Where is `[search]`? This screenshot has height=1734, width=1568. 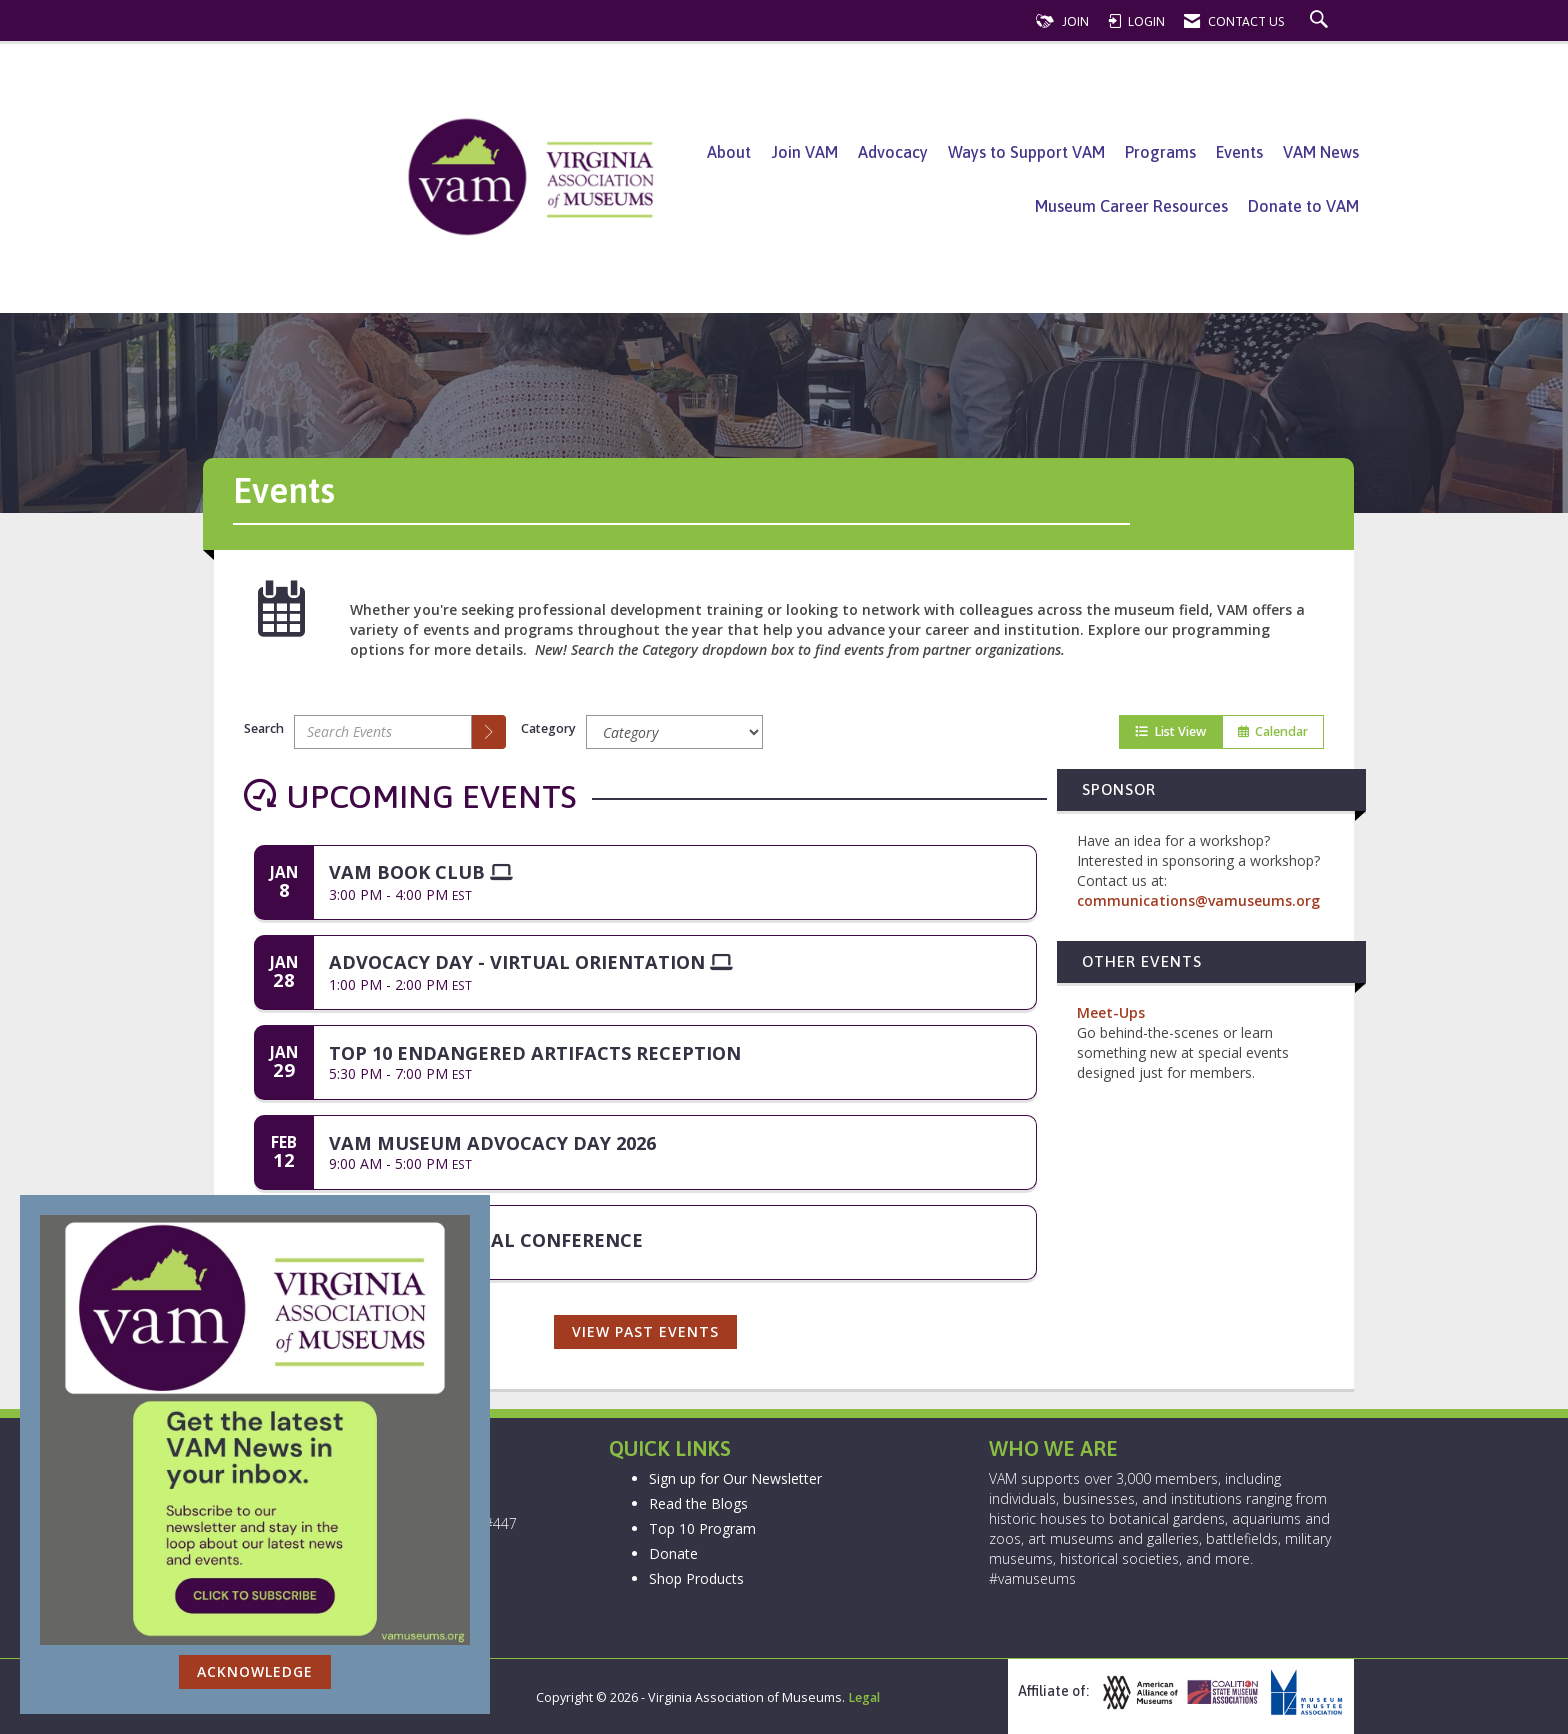
[search] is located at coordinates (489, 732).